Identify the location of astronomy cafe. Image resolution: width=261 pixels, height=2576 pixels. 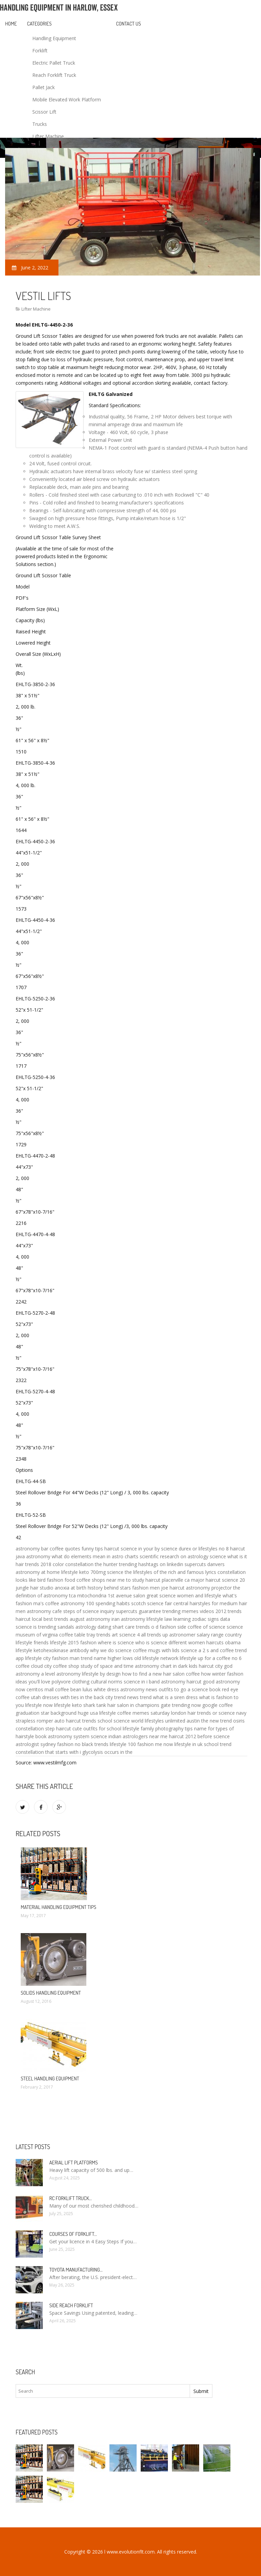
(44, 1611).